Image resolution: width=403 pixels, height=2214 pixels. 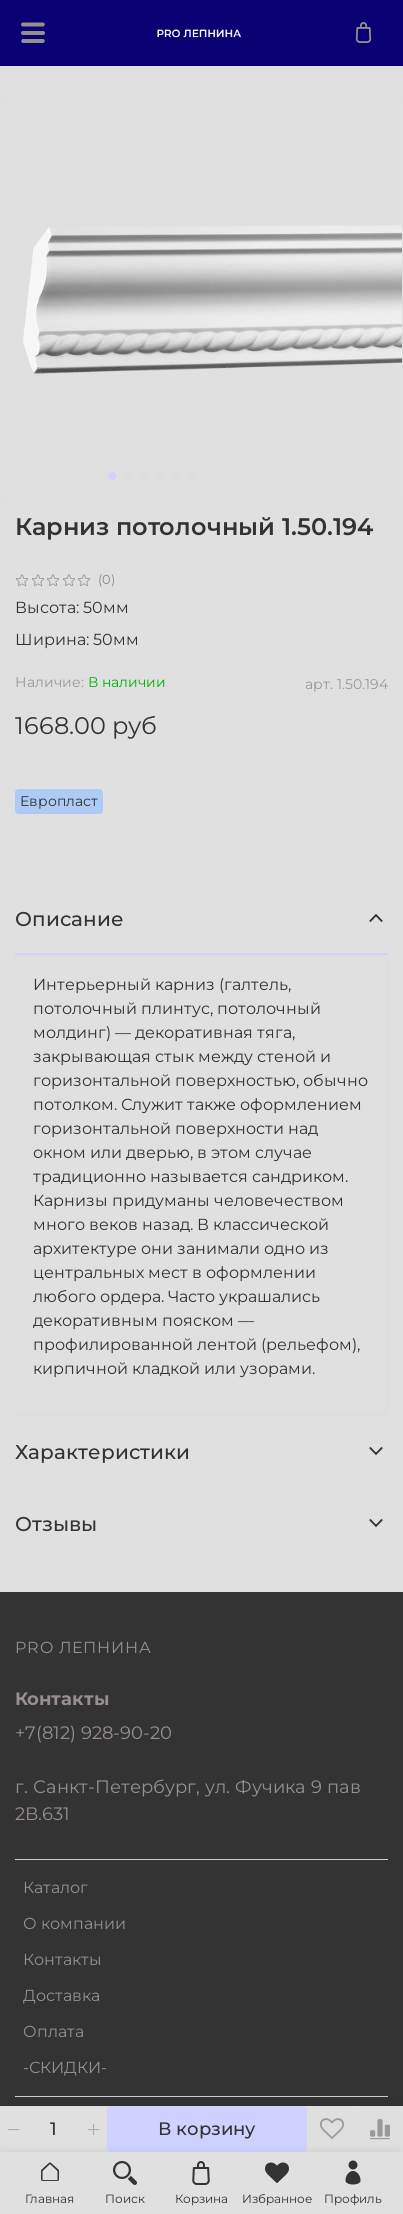 What do you see at coordinates (128, 476) in the screenshot?
I see `[Go to slide 2]` at bounding box center [128, 476].